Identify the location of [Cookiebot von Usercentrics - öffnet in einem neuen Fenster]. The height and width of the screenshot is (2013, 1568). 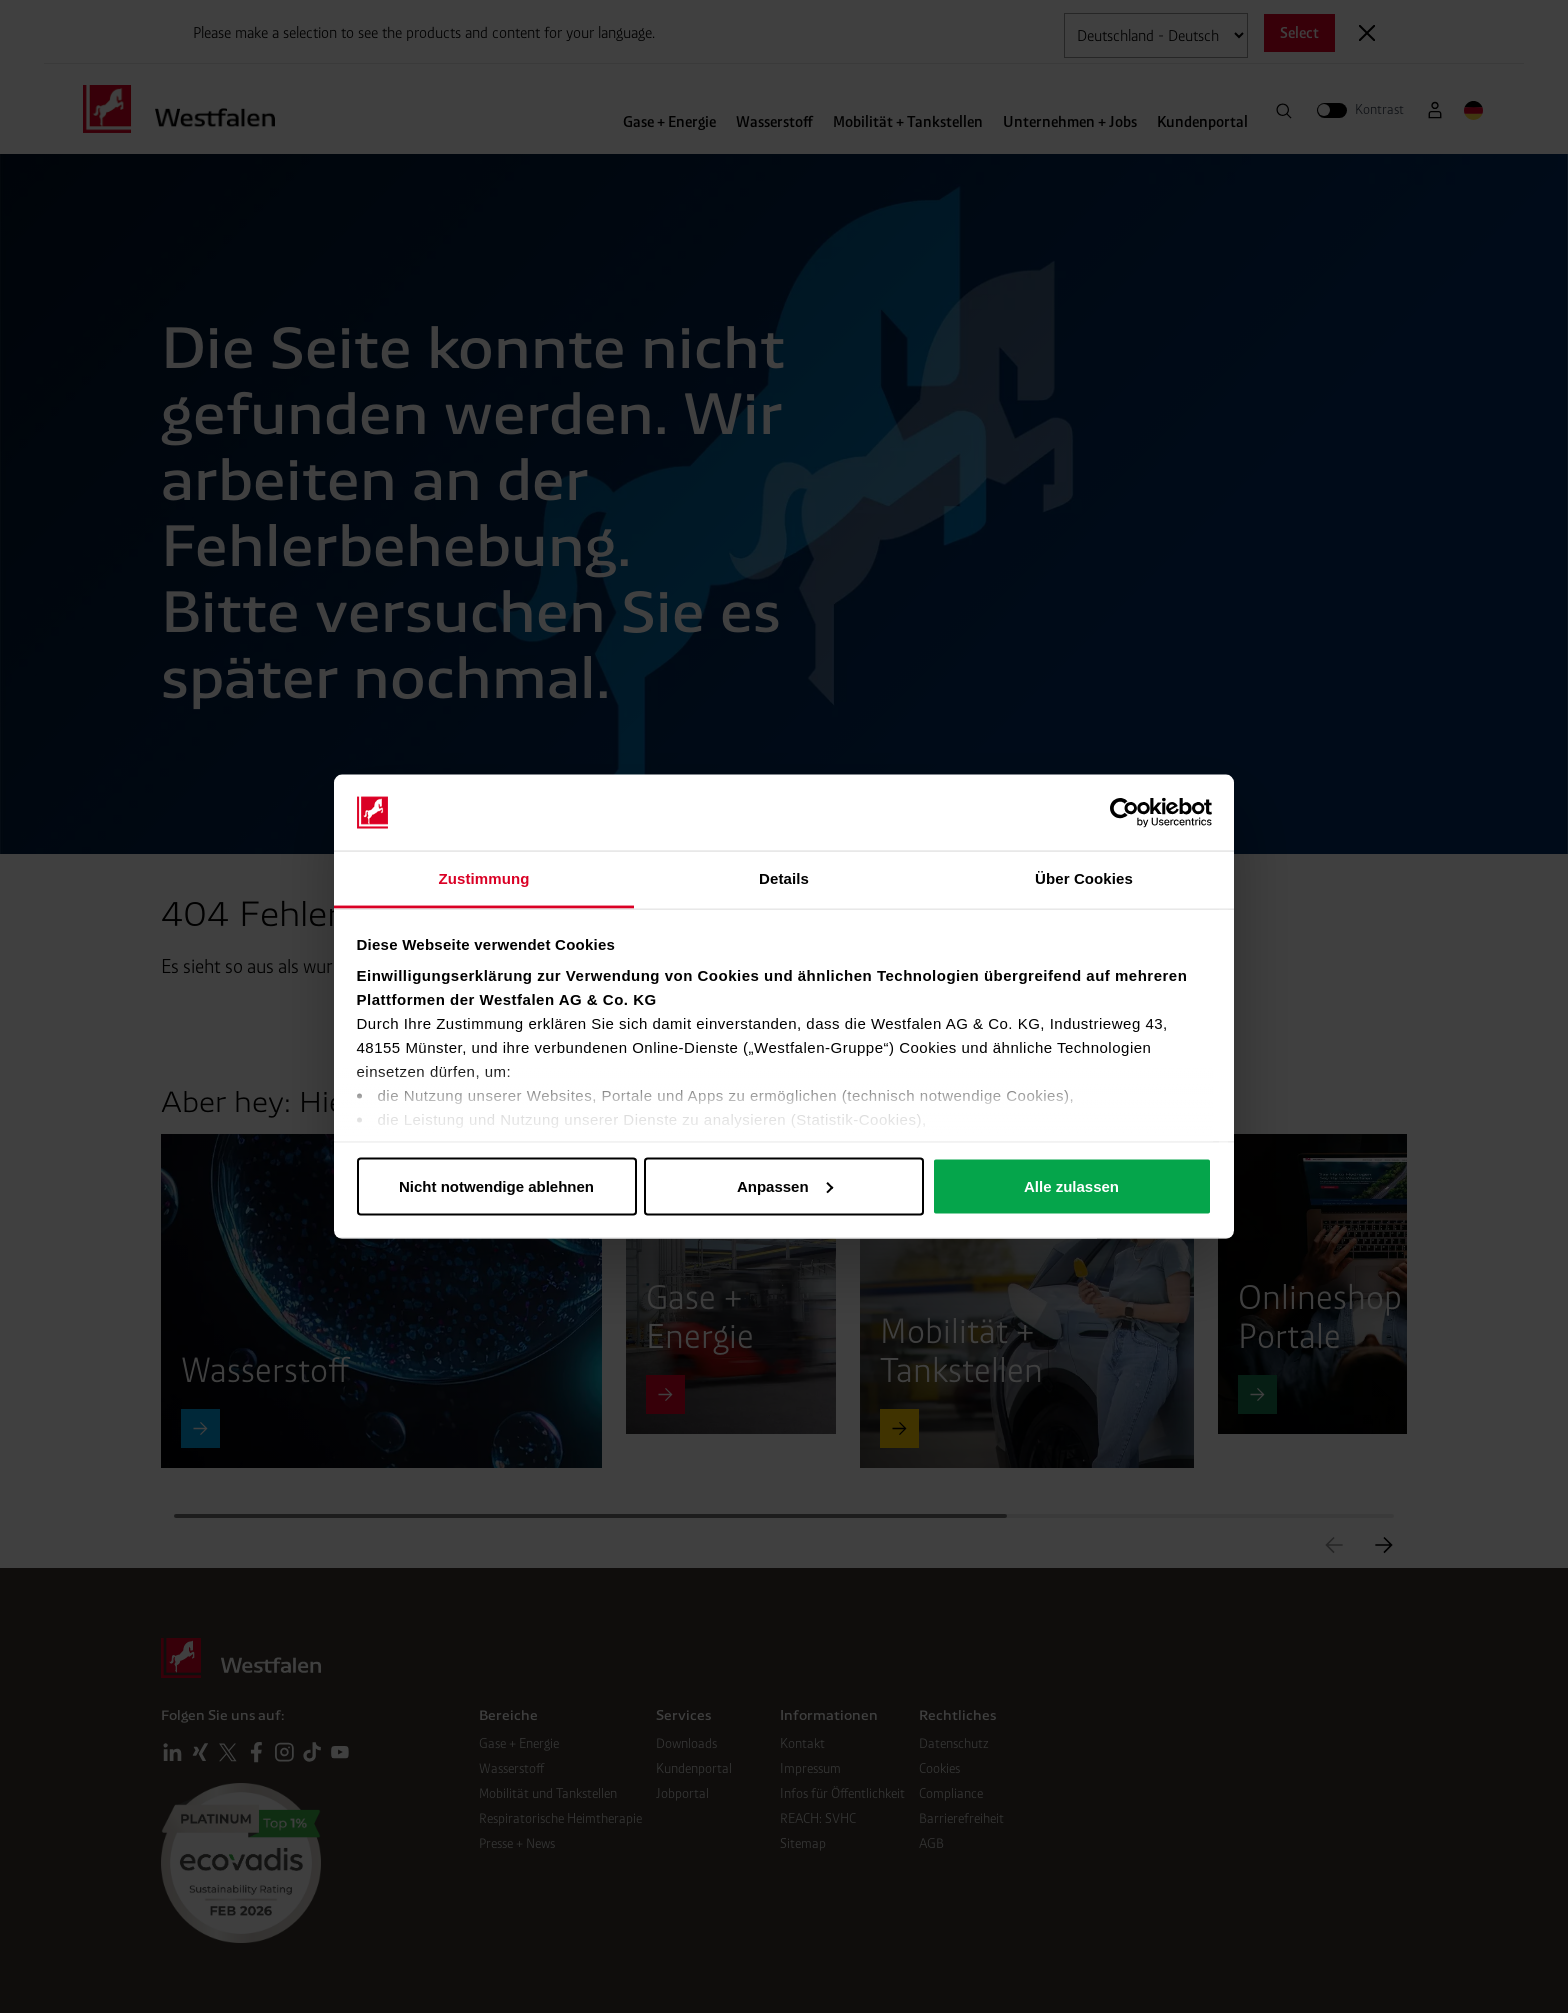
(1124, 813).